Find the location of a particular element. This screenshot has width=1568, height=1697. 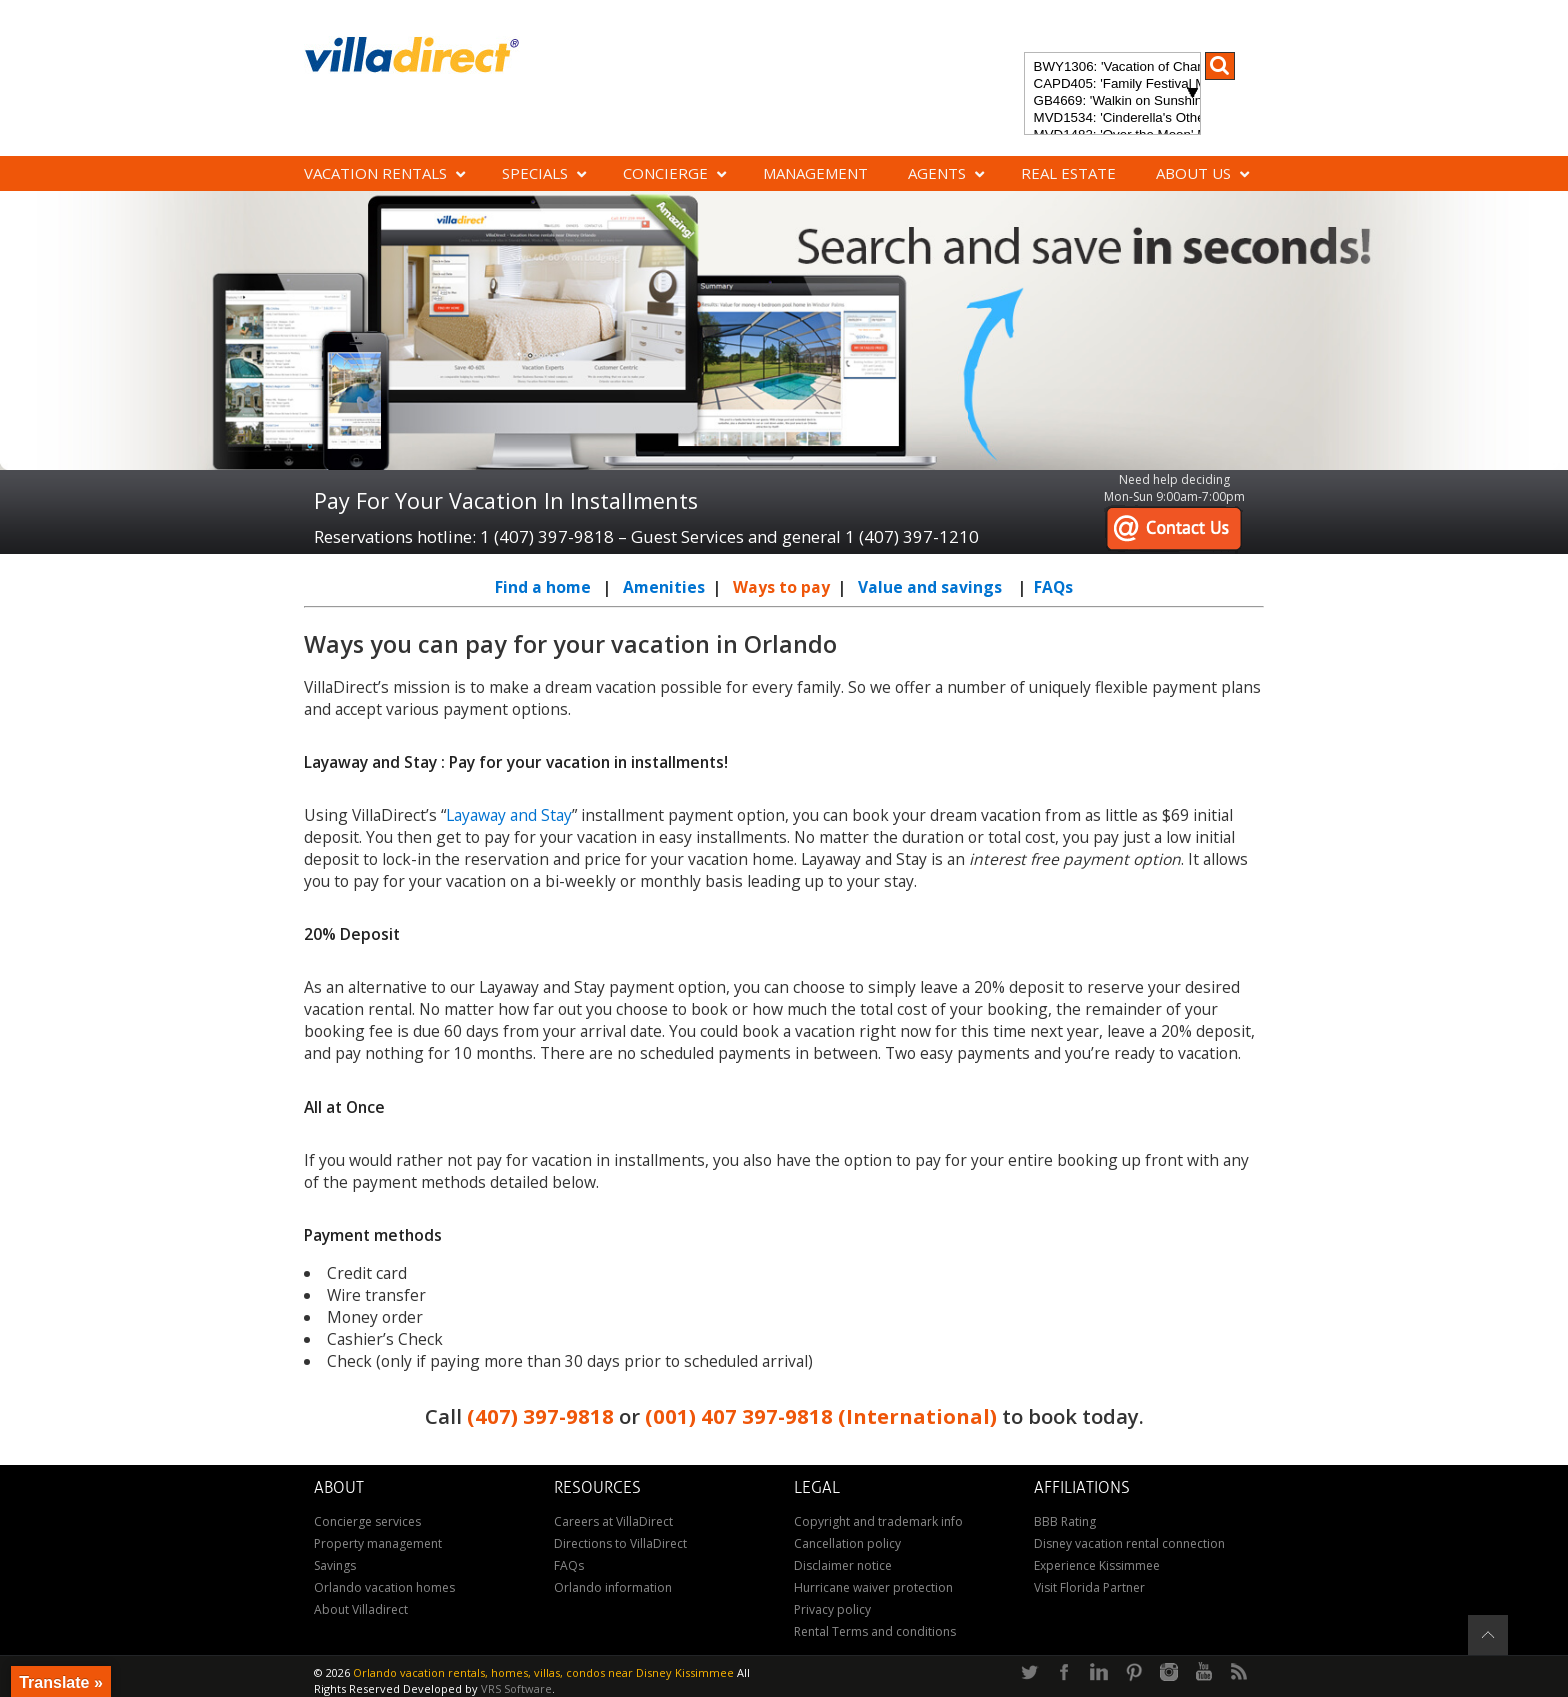

BWY1306: 'Vacation of Champions' Your Dream Disney Villa Awaits - Create Unforgettable Family Memories! is located at coordinates (1112, 67).